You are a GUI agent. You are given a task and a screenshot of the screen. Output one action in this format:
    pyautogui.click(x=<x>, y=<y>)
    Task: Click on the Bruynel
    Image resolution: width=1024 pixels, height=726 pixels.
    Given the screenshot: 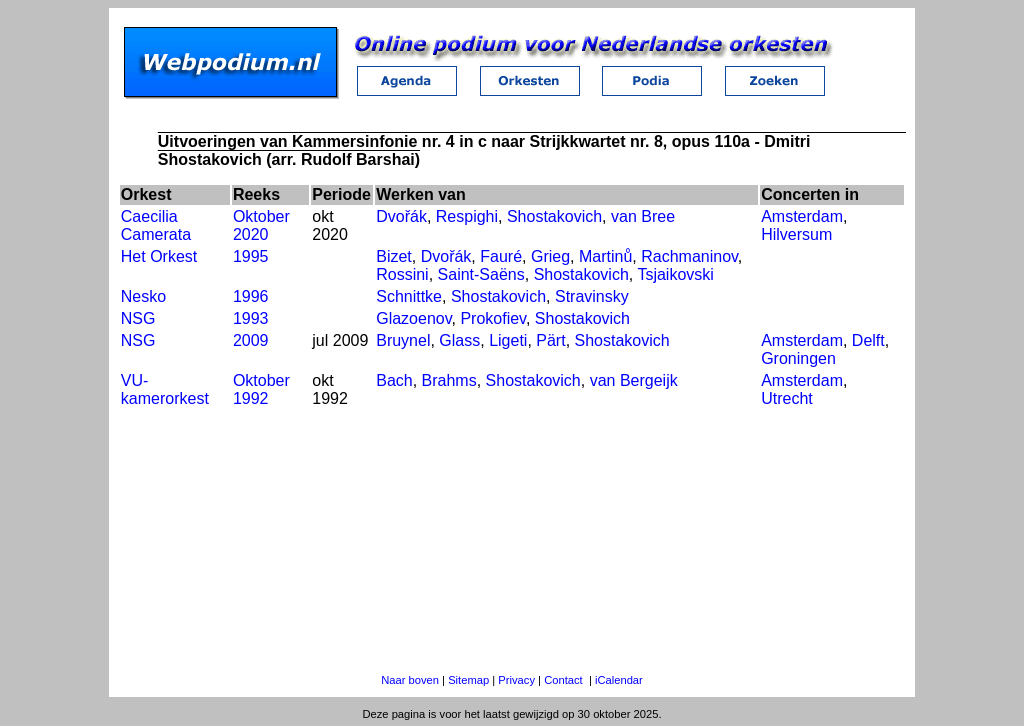 What is the action you would take?
    pyautogui.click(x=403, y=340)
    